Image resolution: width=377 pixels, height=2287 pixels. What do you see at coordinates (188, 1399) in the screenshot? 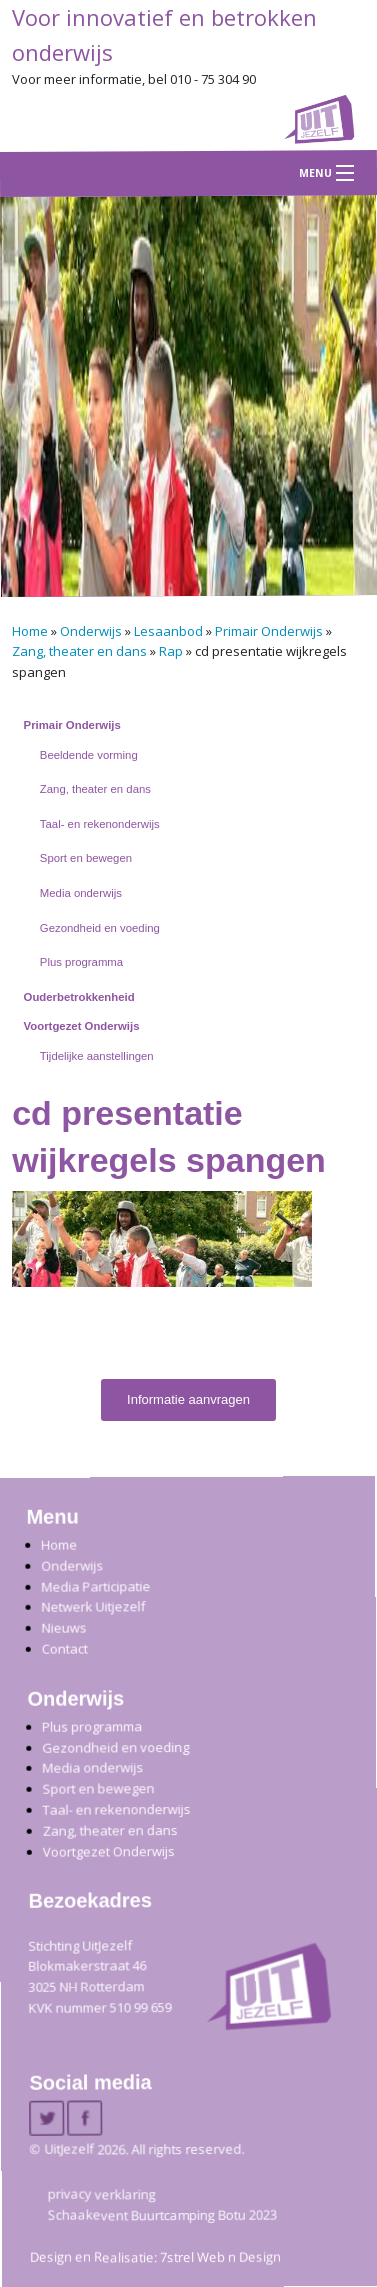
I see `Informatie aanvragen` at bounding box center [188, 1399].